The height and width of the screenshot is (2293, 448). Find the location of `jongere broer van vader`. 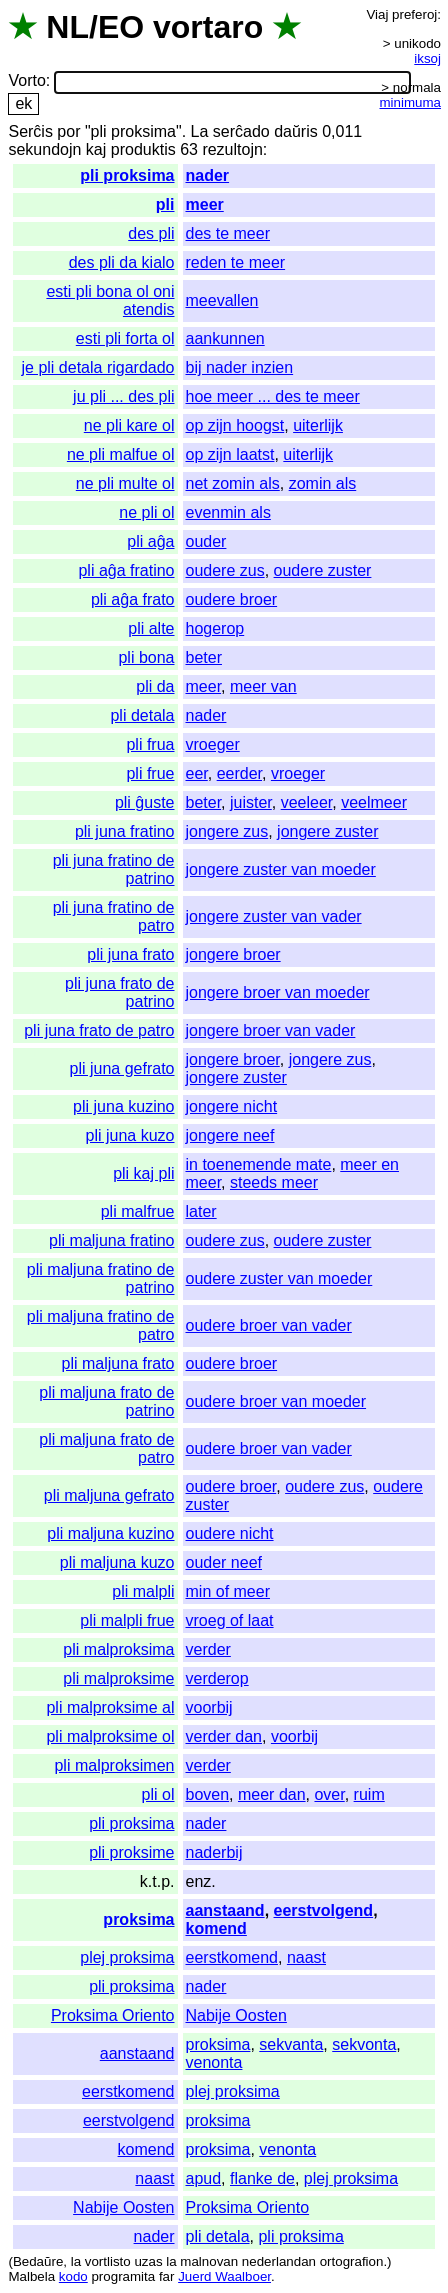

jongere broer van vader is located at coordinates (271, 1030).